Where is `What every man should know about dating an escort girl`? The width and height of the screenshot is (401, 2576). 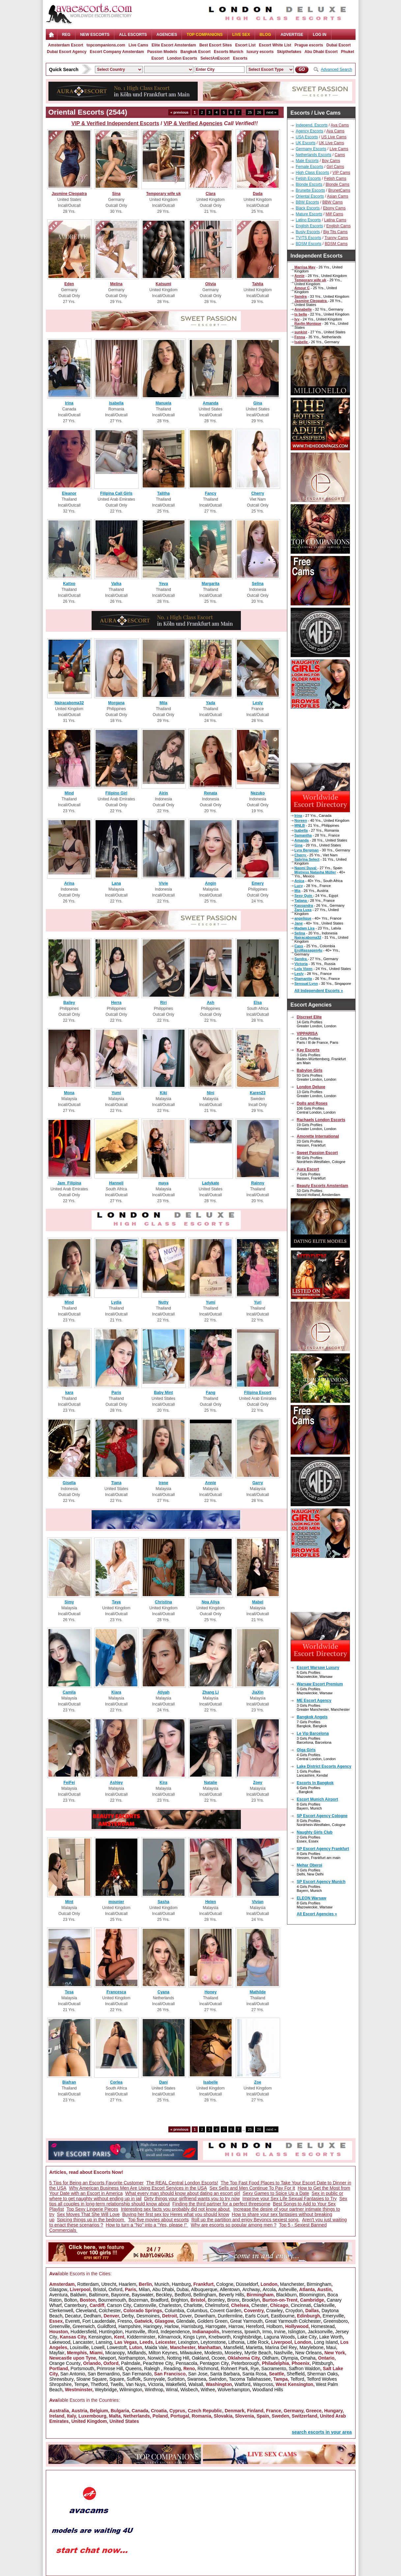
What every man should know about dating an escort girl is located at coordinates (182, 2193).